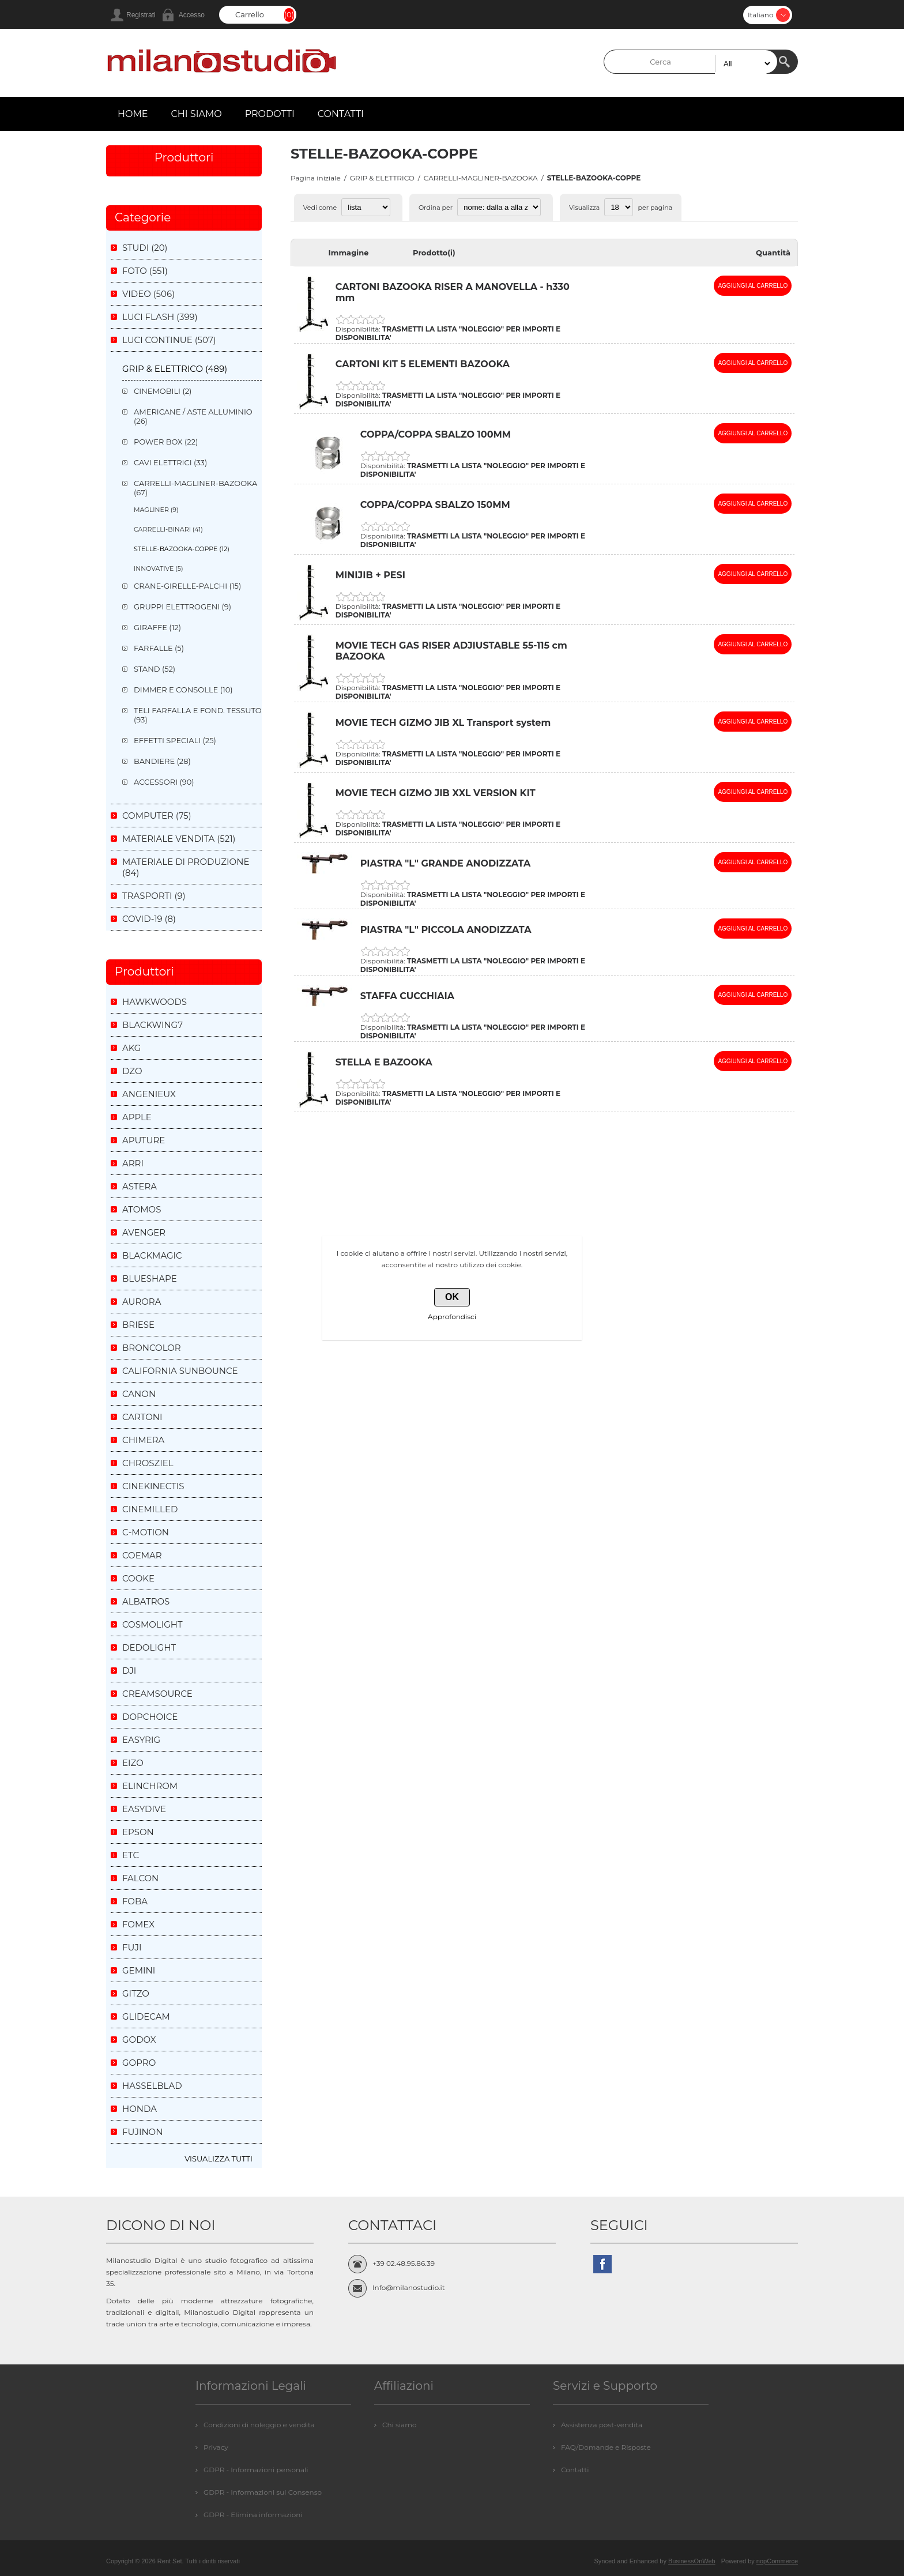  What do you see at coordinates (152, 1624) in the screenshot?
I see `COSMOLIGHT` at bounding box center [152, 1624].